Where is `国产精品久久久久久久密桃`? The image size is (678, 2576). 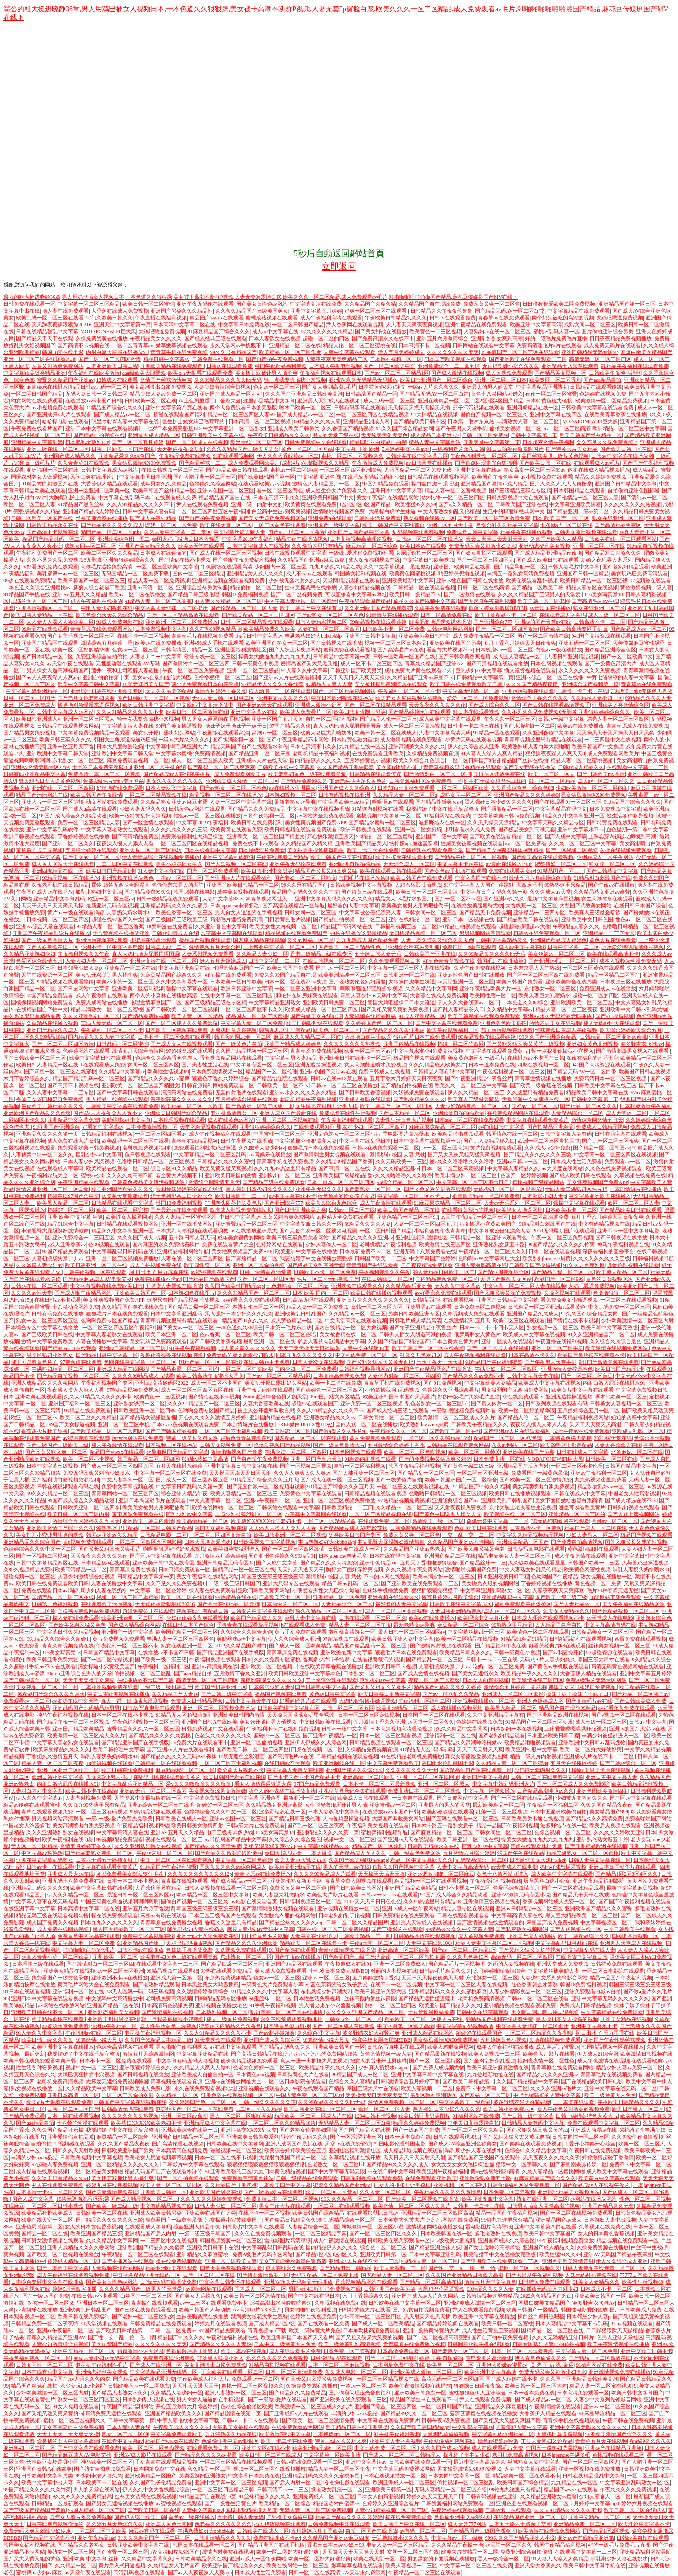 国产精品久久久久久久密桃 is located at coordinates (160, 1736).